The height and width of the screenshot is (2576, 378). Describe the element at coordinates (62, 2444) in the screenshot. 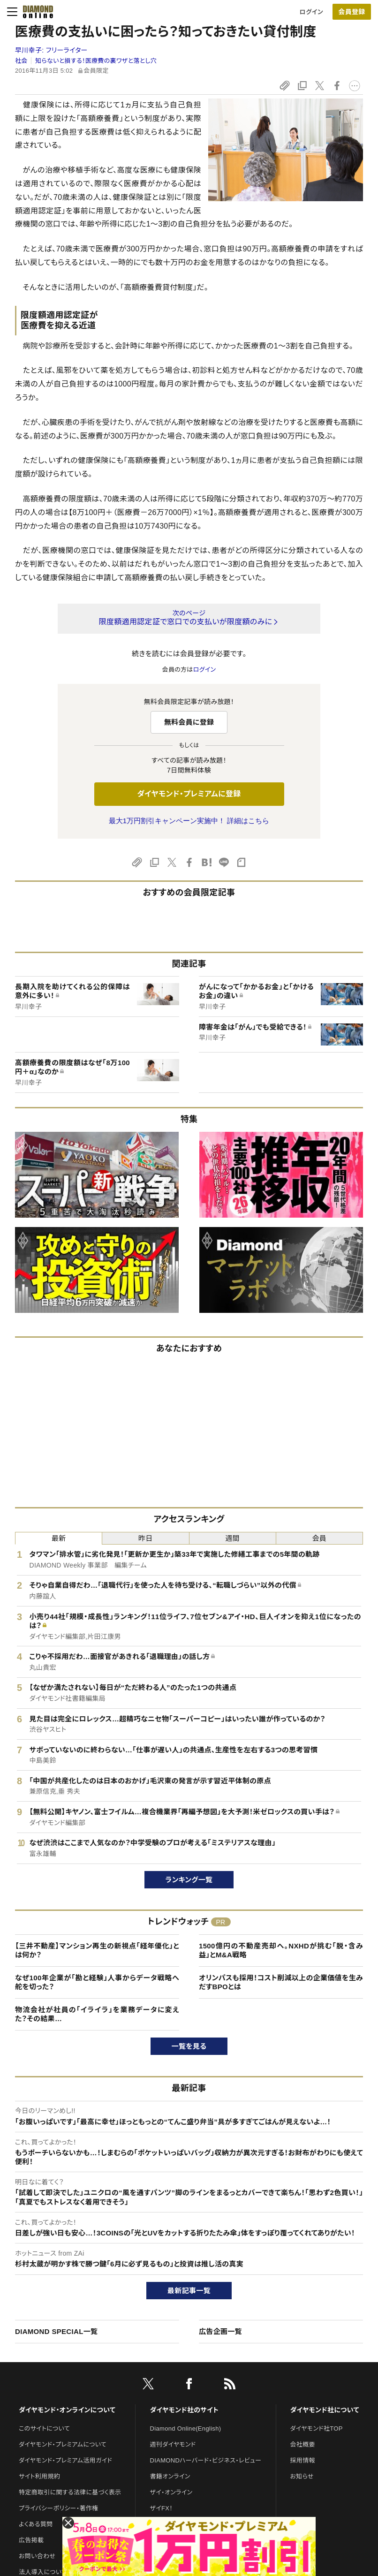

I see `ダイヤモンド・プレミアムについて` at that location.